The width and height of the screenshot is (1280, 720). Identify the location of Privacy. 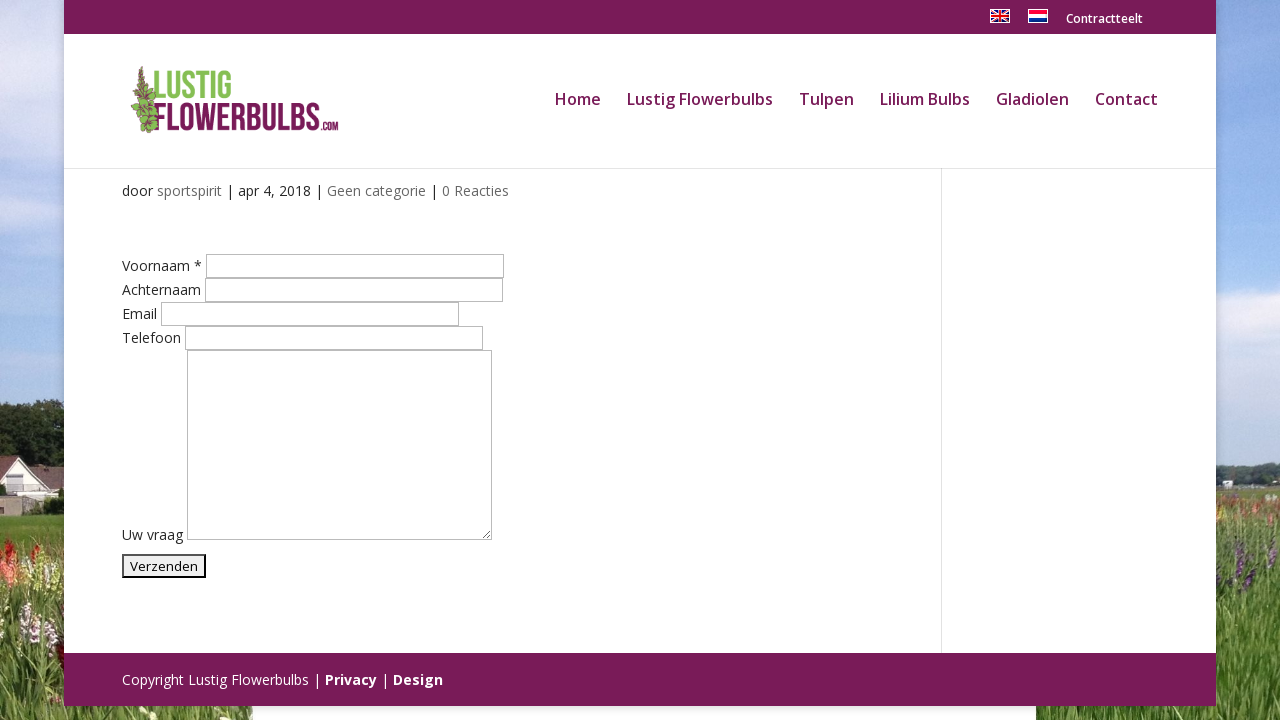
(351, 679).